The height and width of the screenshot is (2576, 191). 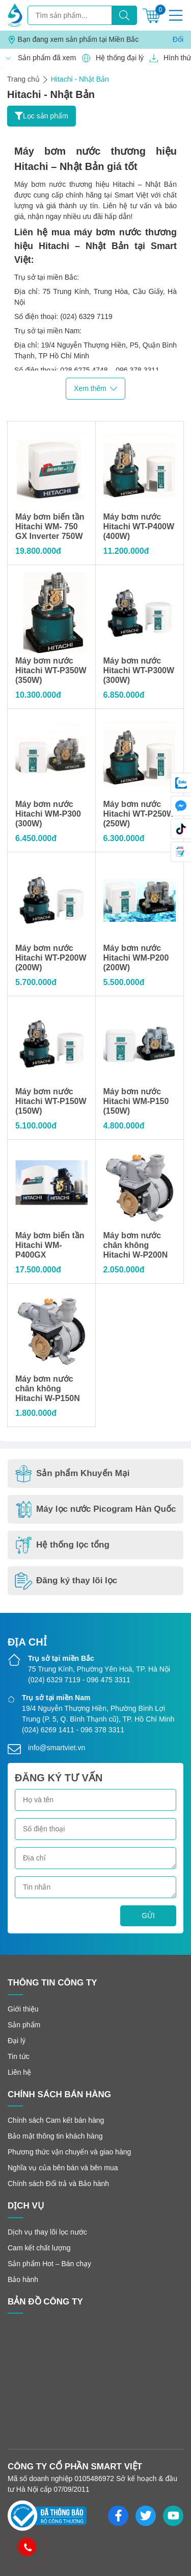 What do you see at coordinates (55, 2136) in the screenshot?
I see `Bảo mật thông tin khách hàng` at bounding box center [55, 2136].